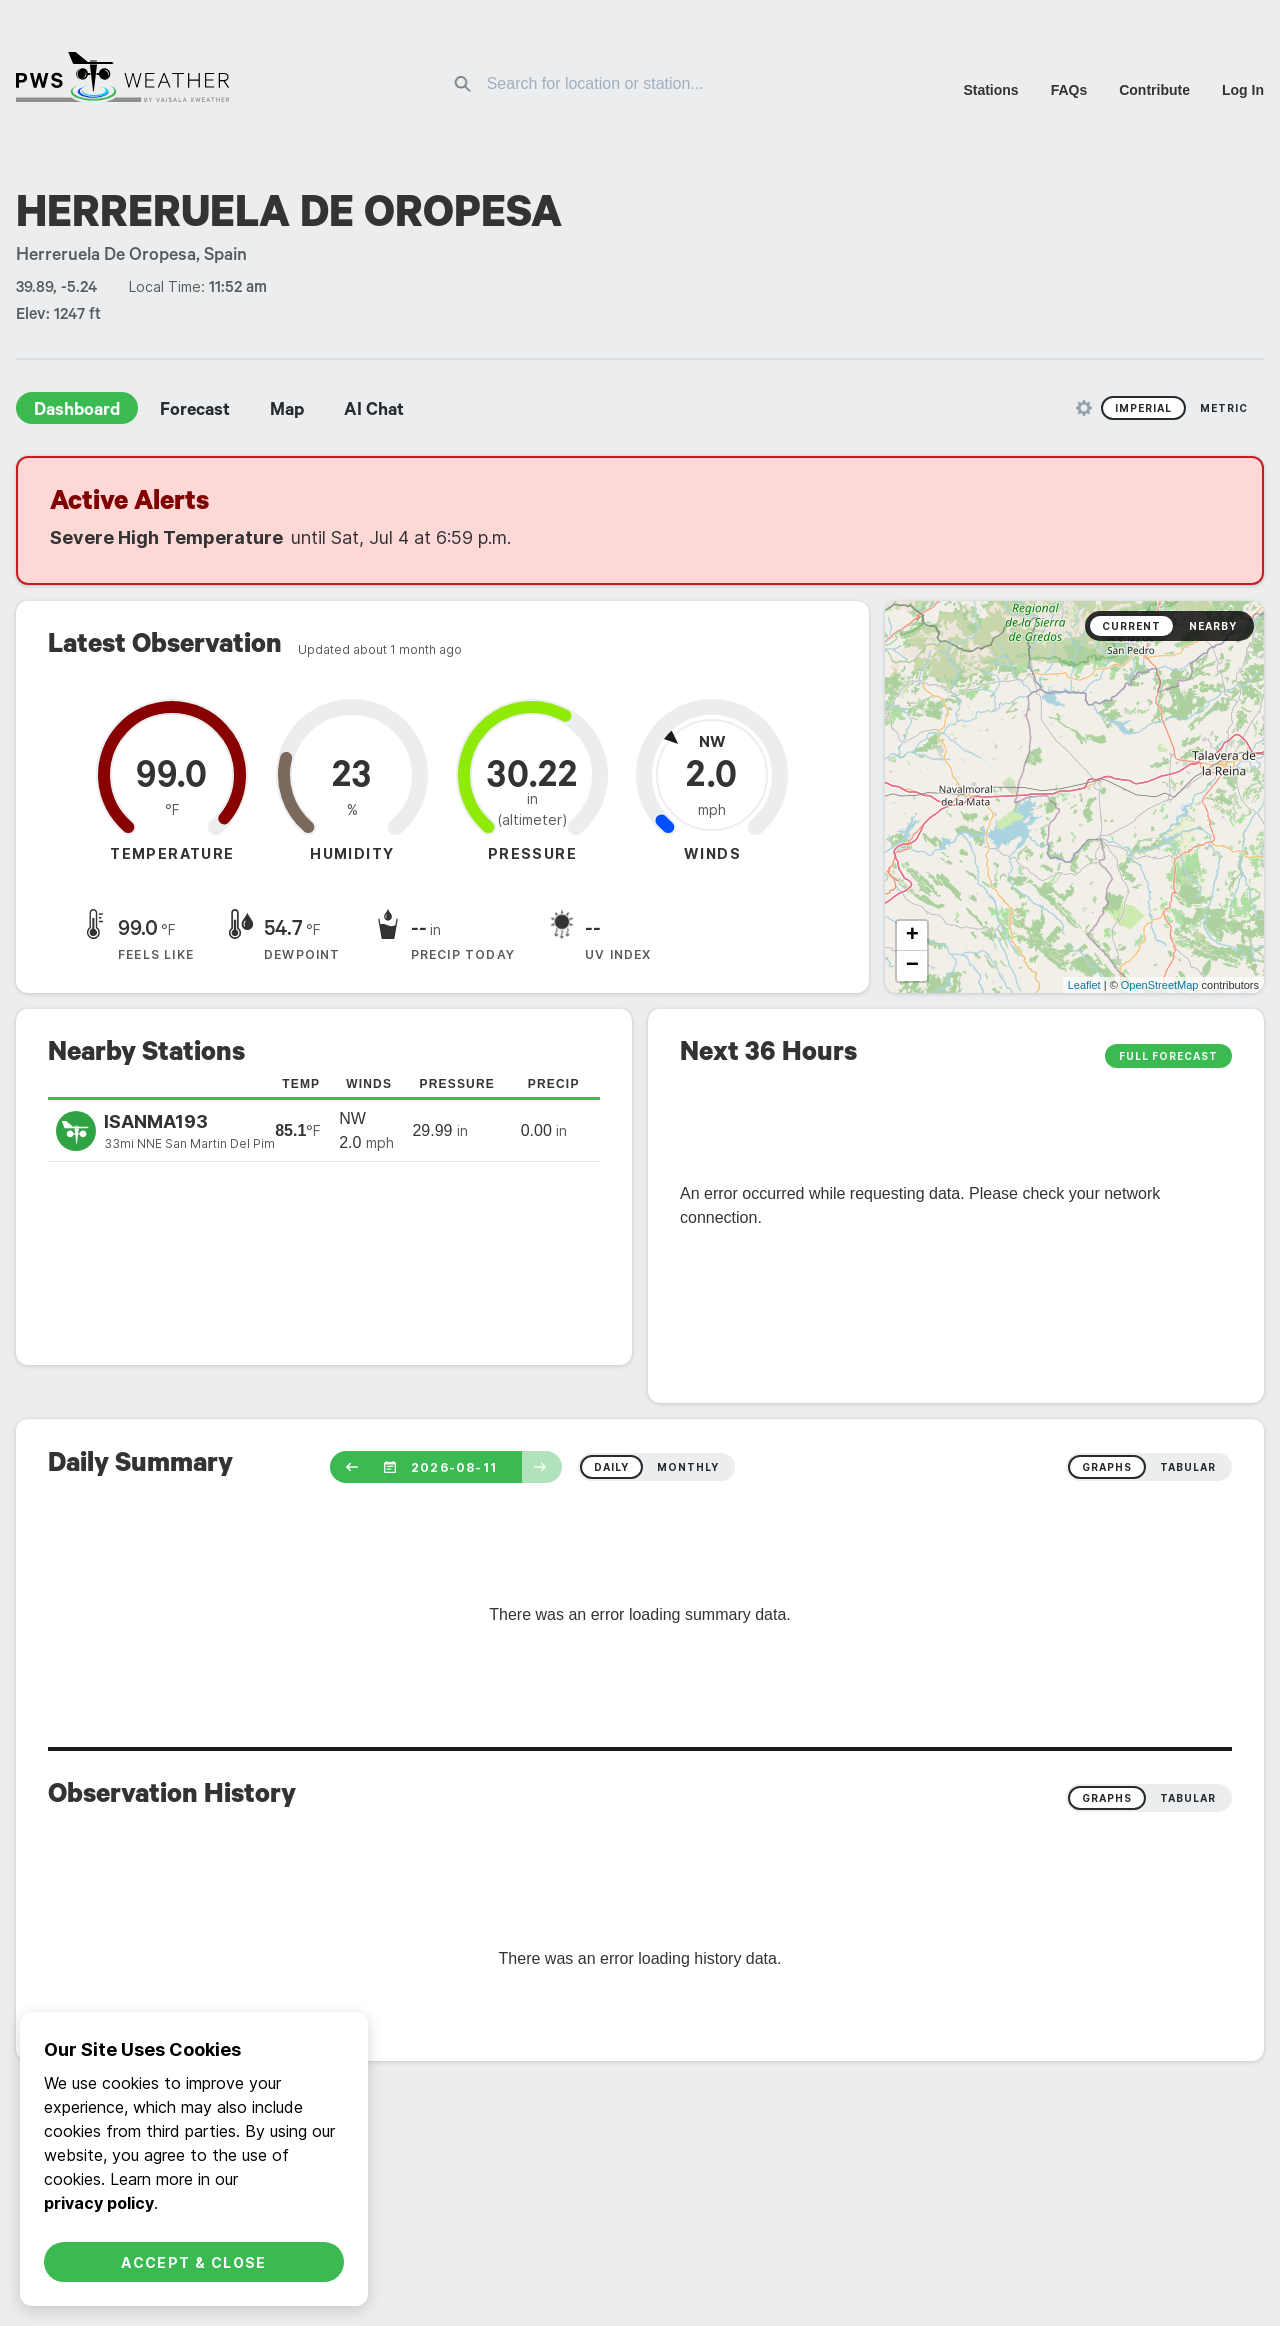 This screenshot has width=1280, height=2326. Describe the element at coordinates (912, 966) in the screenshot. I see `− [button]` at that location.